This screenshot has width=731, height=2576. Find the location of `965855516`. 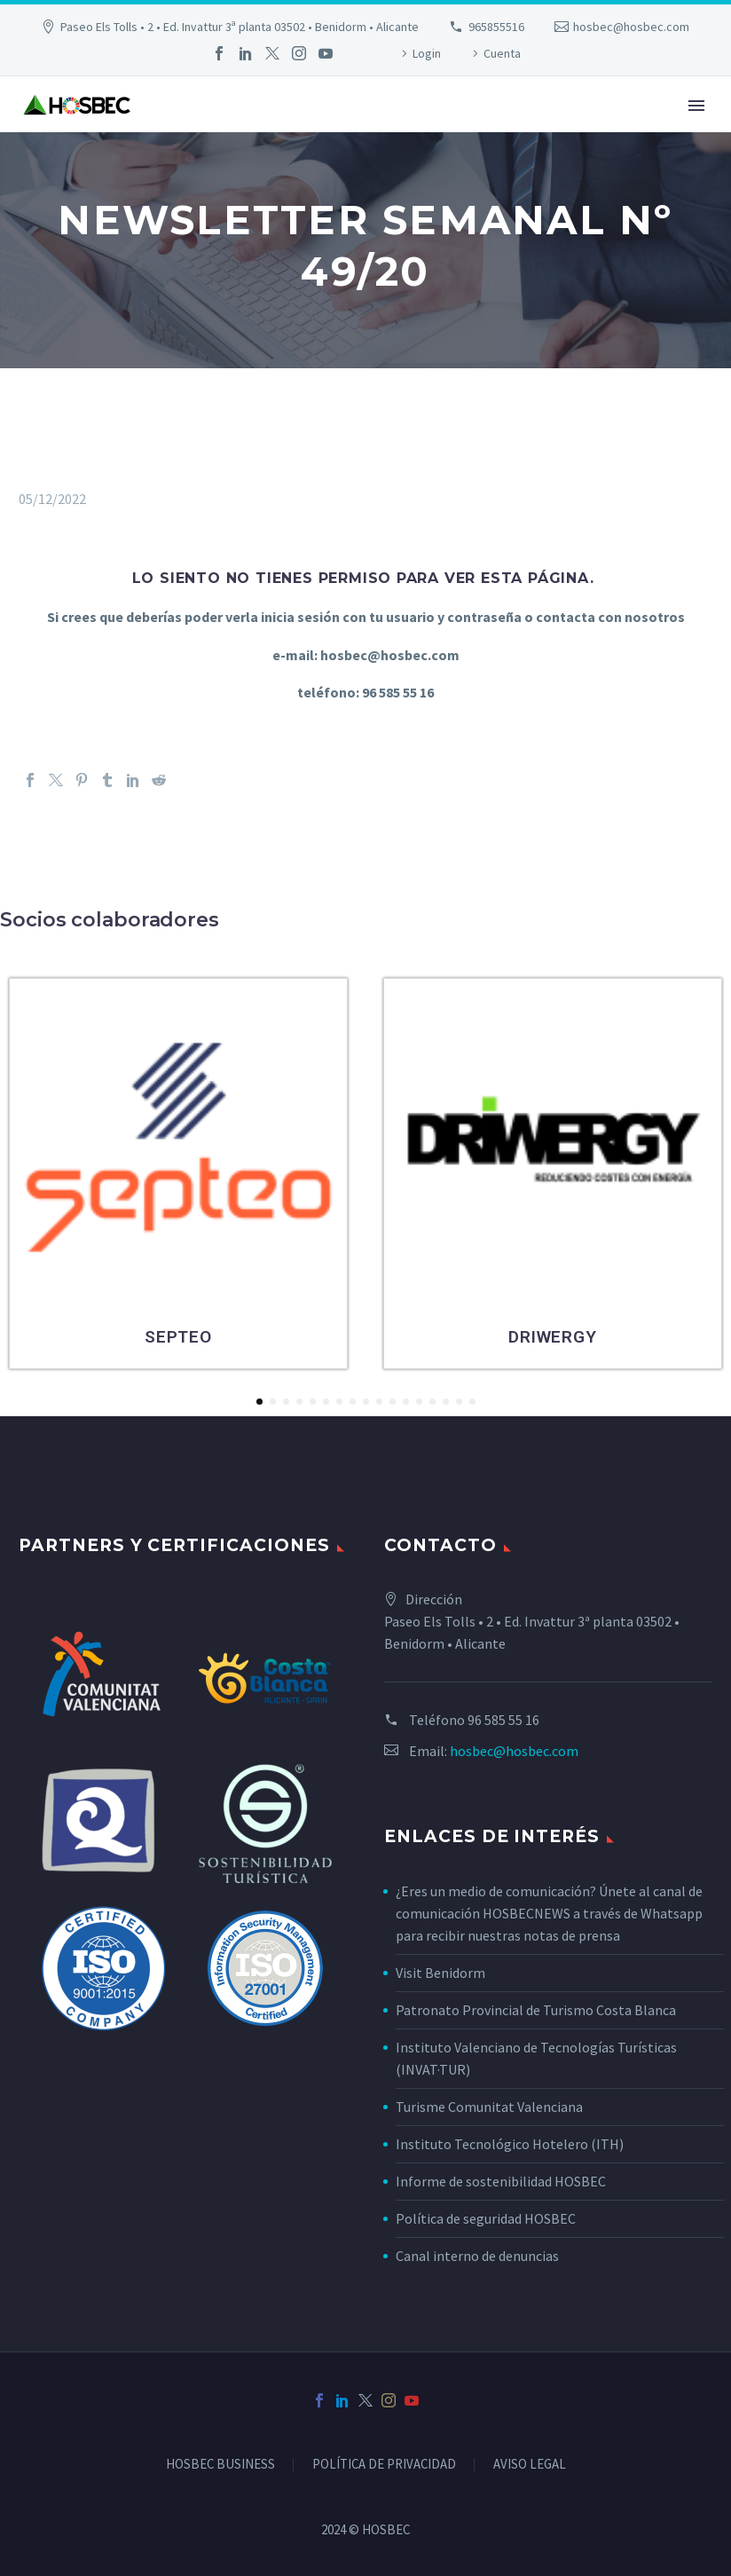

965855516 is located at coordinates (496, 27).